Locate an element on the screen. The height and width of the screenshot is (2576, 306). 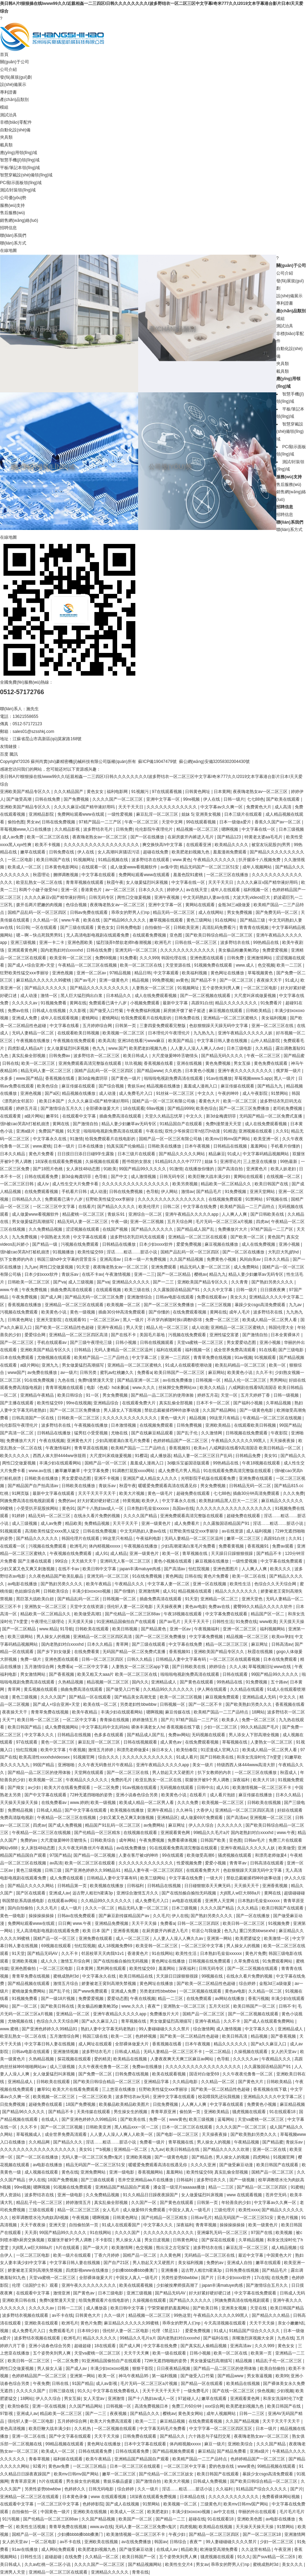
强h被cao哭高h打桩机崩溃 is located at coordinates (25, 1123).